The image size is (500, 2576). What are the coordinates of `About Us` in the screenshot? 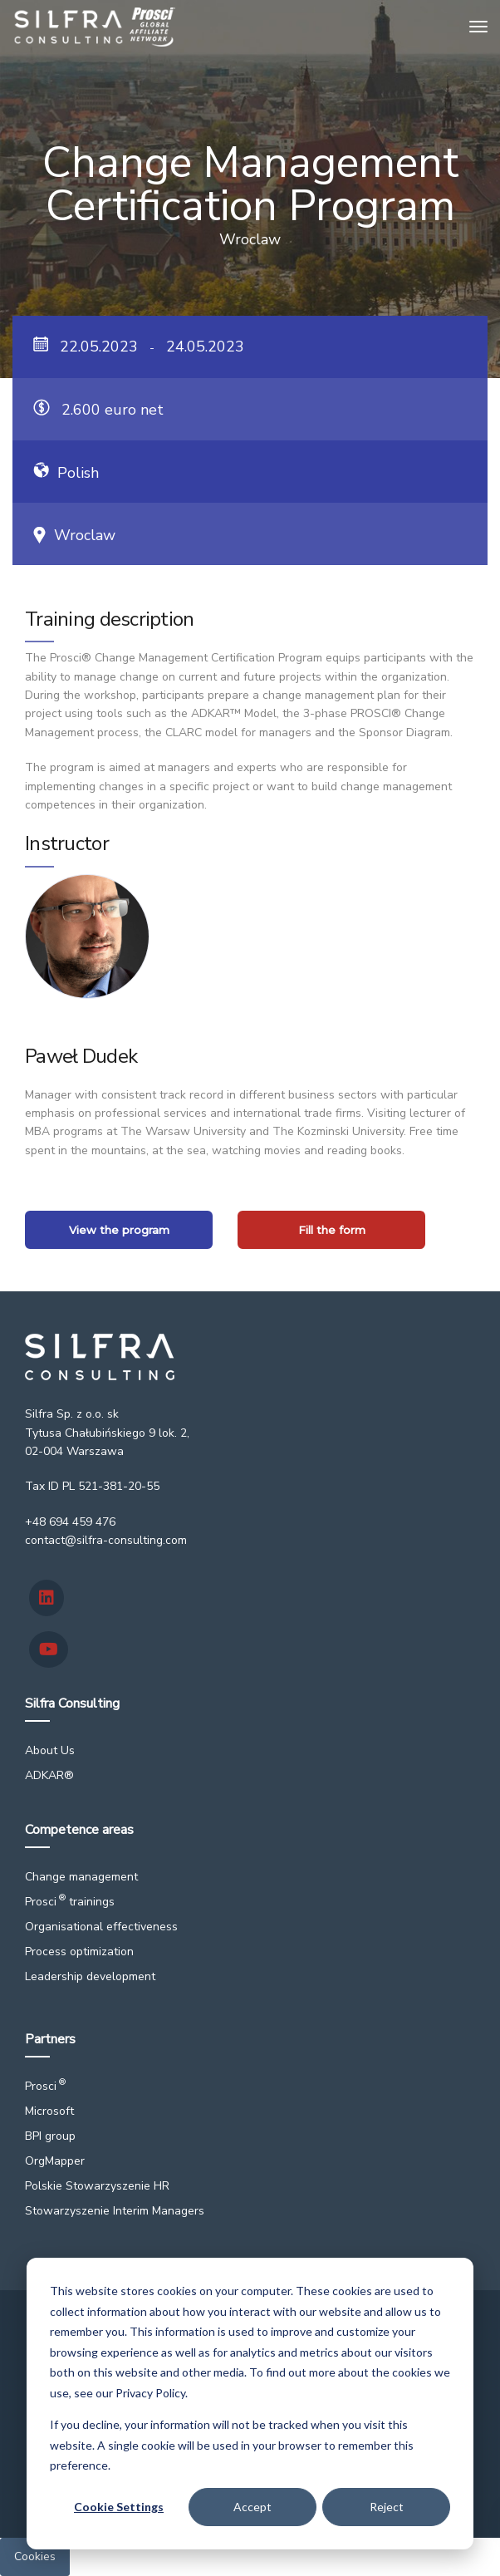 It's located at (50, 1750).